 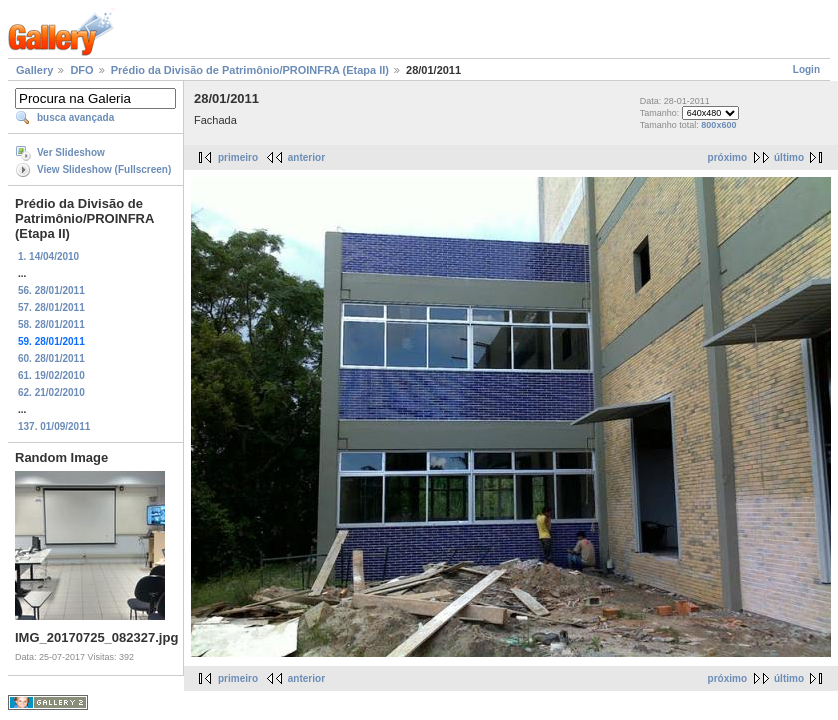 What do you see at coordinates (51, 375) in the screenshot?
I see `61. 19/02/2010` at bounding box center [51, 375].